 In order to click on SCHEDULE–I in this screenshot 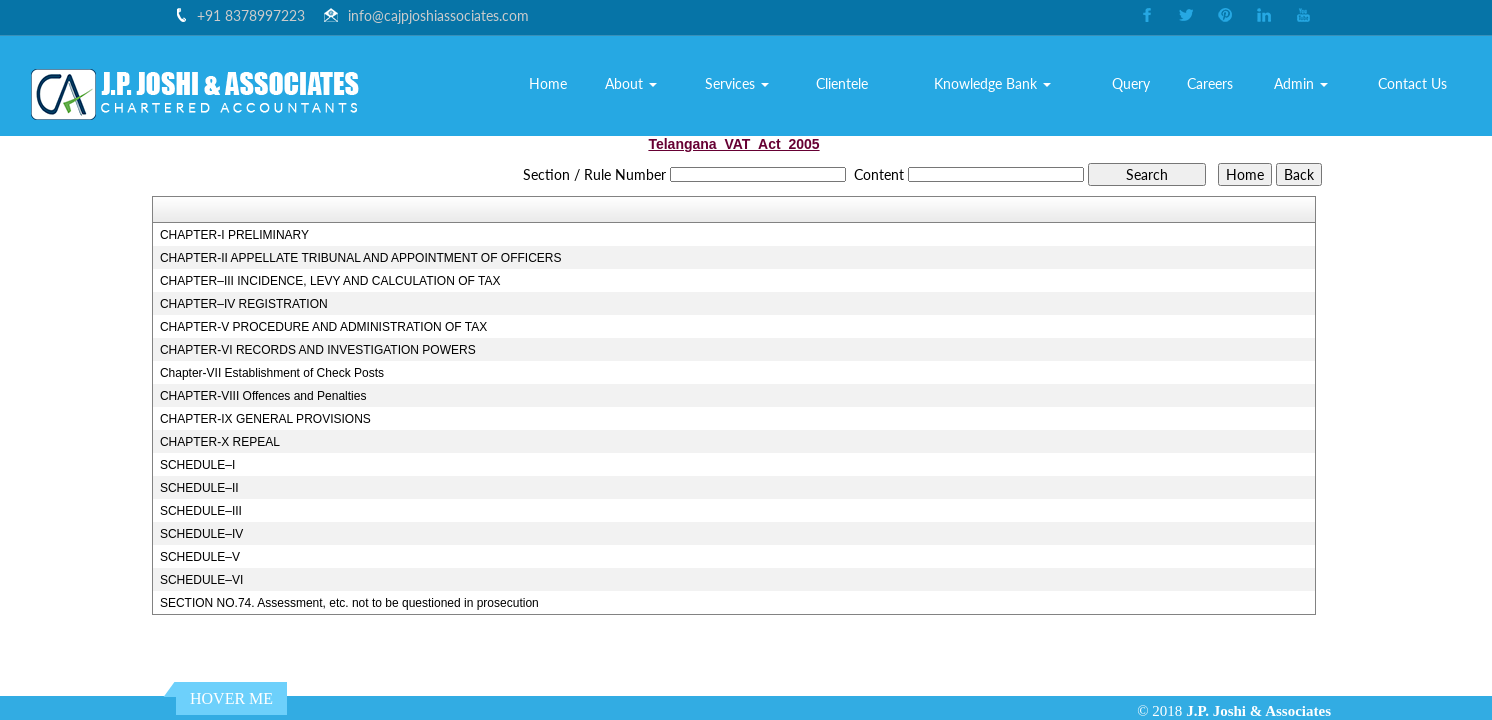, I will do `click(197, 465)`.